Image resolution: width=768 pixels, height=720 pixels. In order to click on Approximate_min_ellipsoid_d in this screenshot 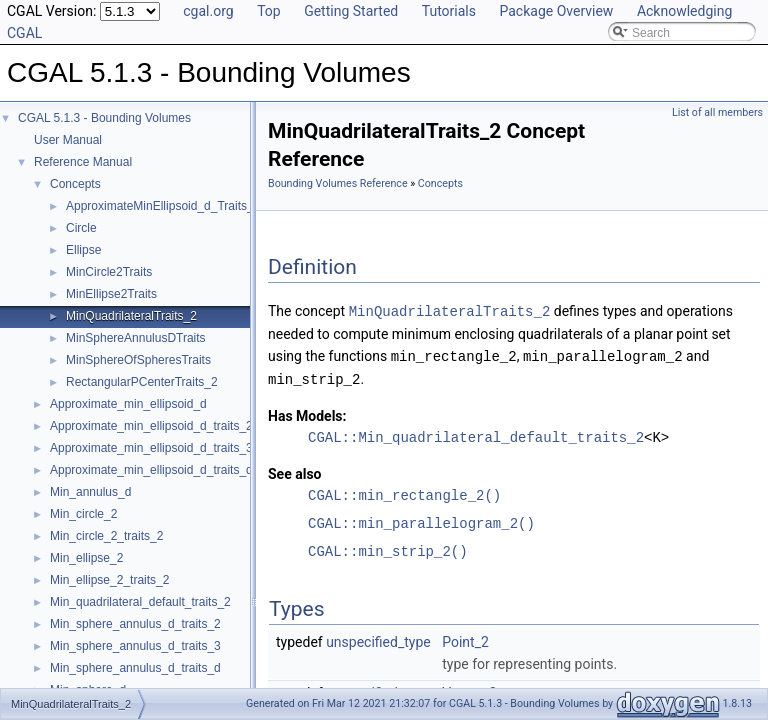, I will do `click(128, 404)`.